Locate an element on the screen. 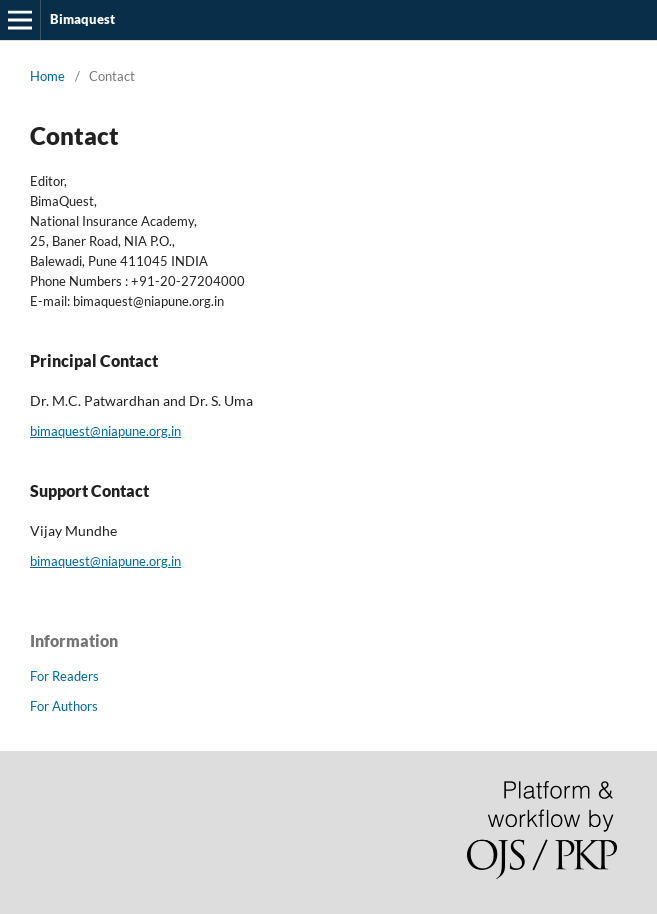 Image resolution: width=657 pixels, height=914 pixels. For Authors is located at coordinates (64, 706).